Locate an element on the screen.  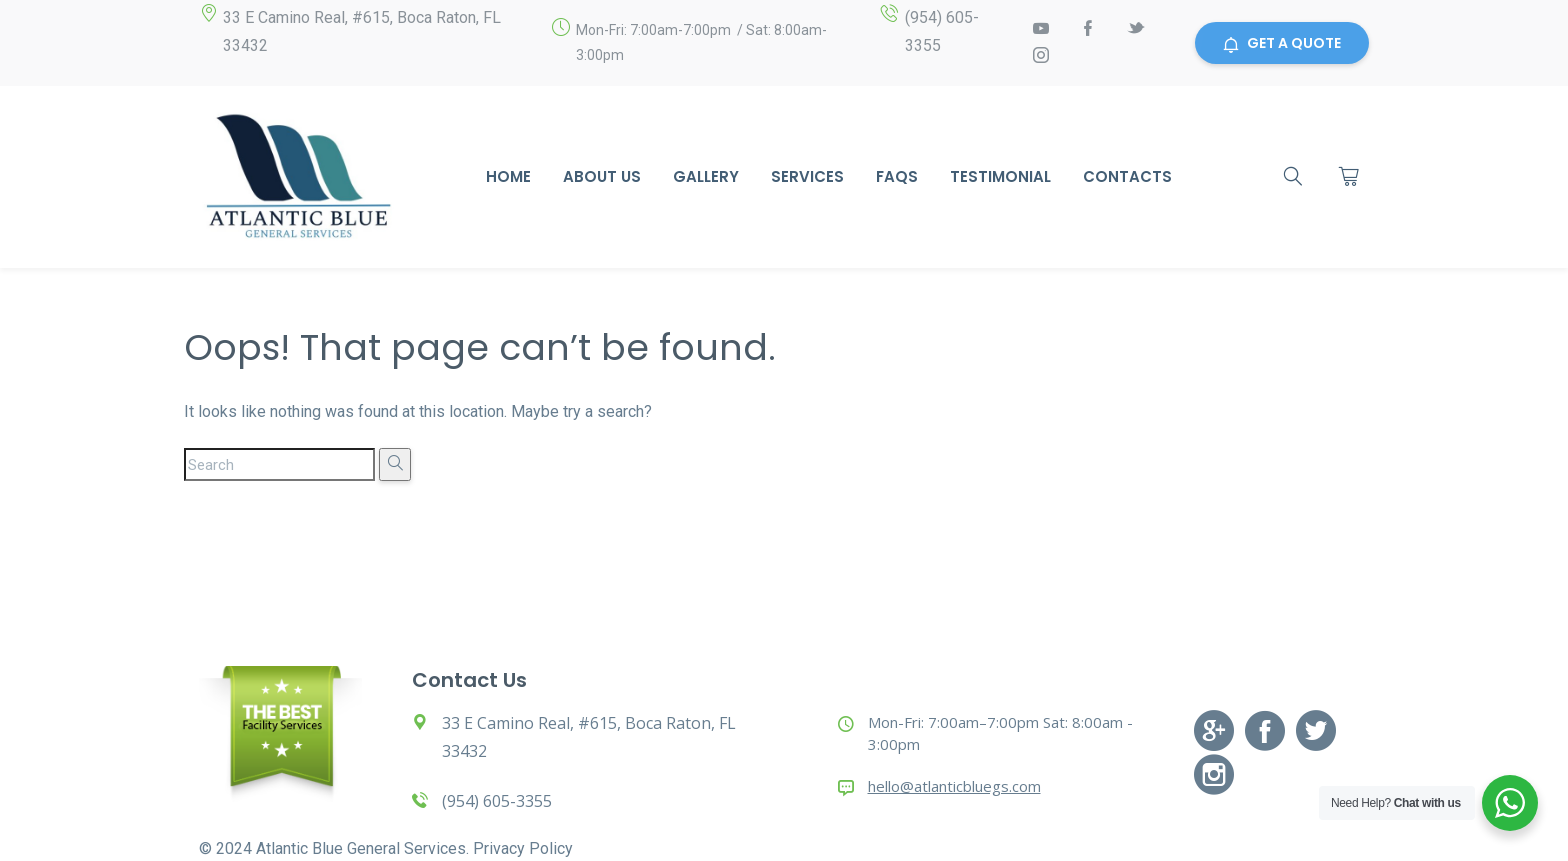
GET A QUOTE is located at coordinates (1282, 43).